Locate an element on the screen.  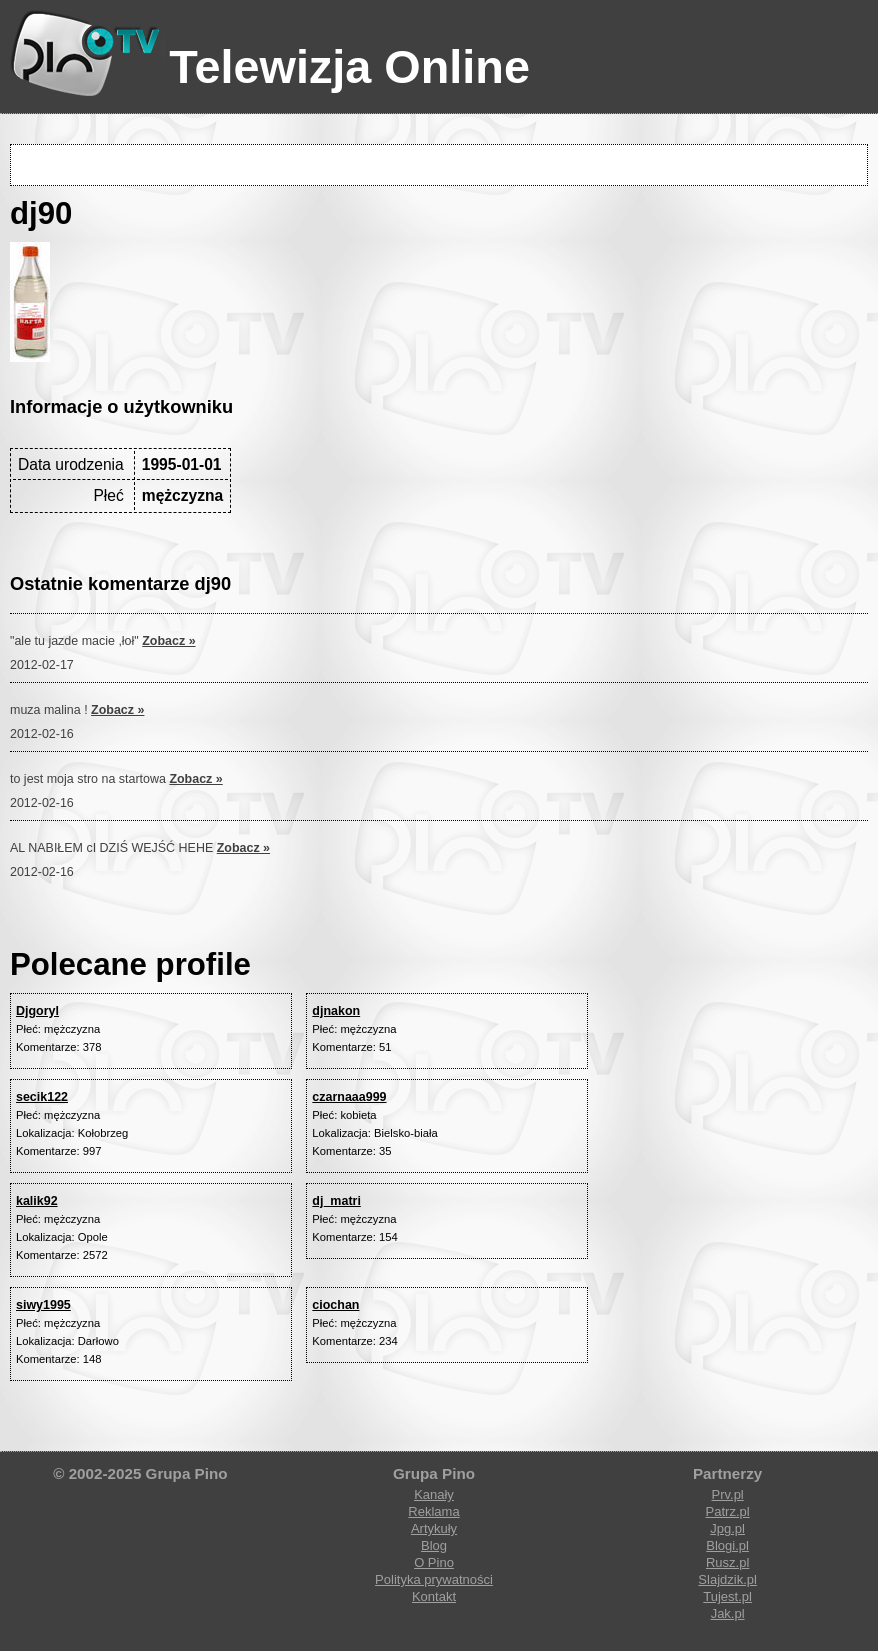
Kanały is located at coordinates (434, 1494).